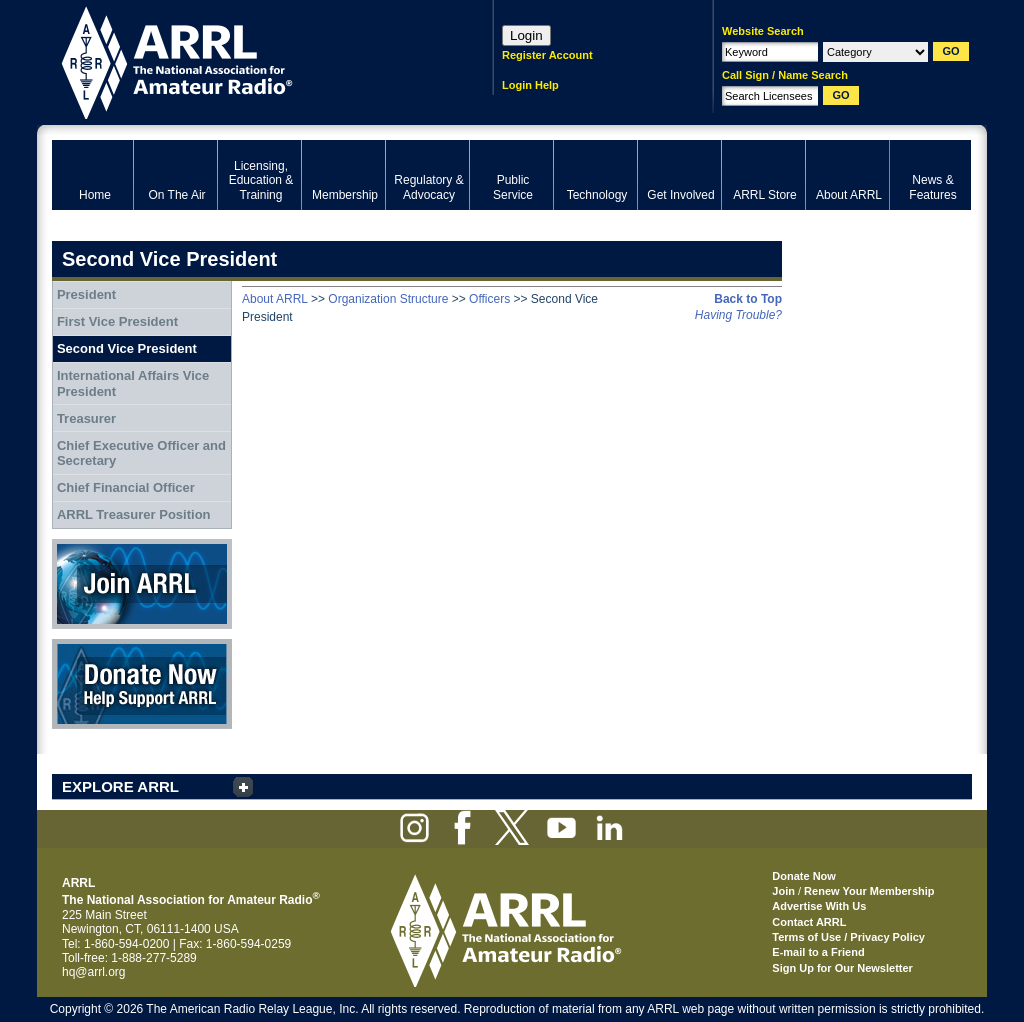  I want to click on Chief Financial Officer, so click(126, 487).